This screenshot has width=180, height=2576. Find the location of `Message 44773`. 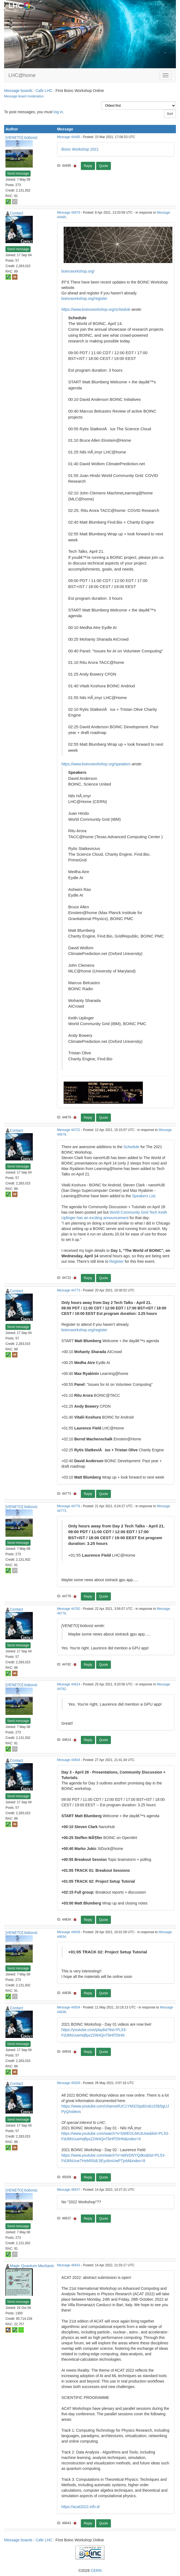

Message 44773 is located at coordinates (68, 1290).